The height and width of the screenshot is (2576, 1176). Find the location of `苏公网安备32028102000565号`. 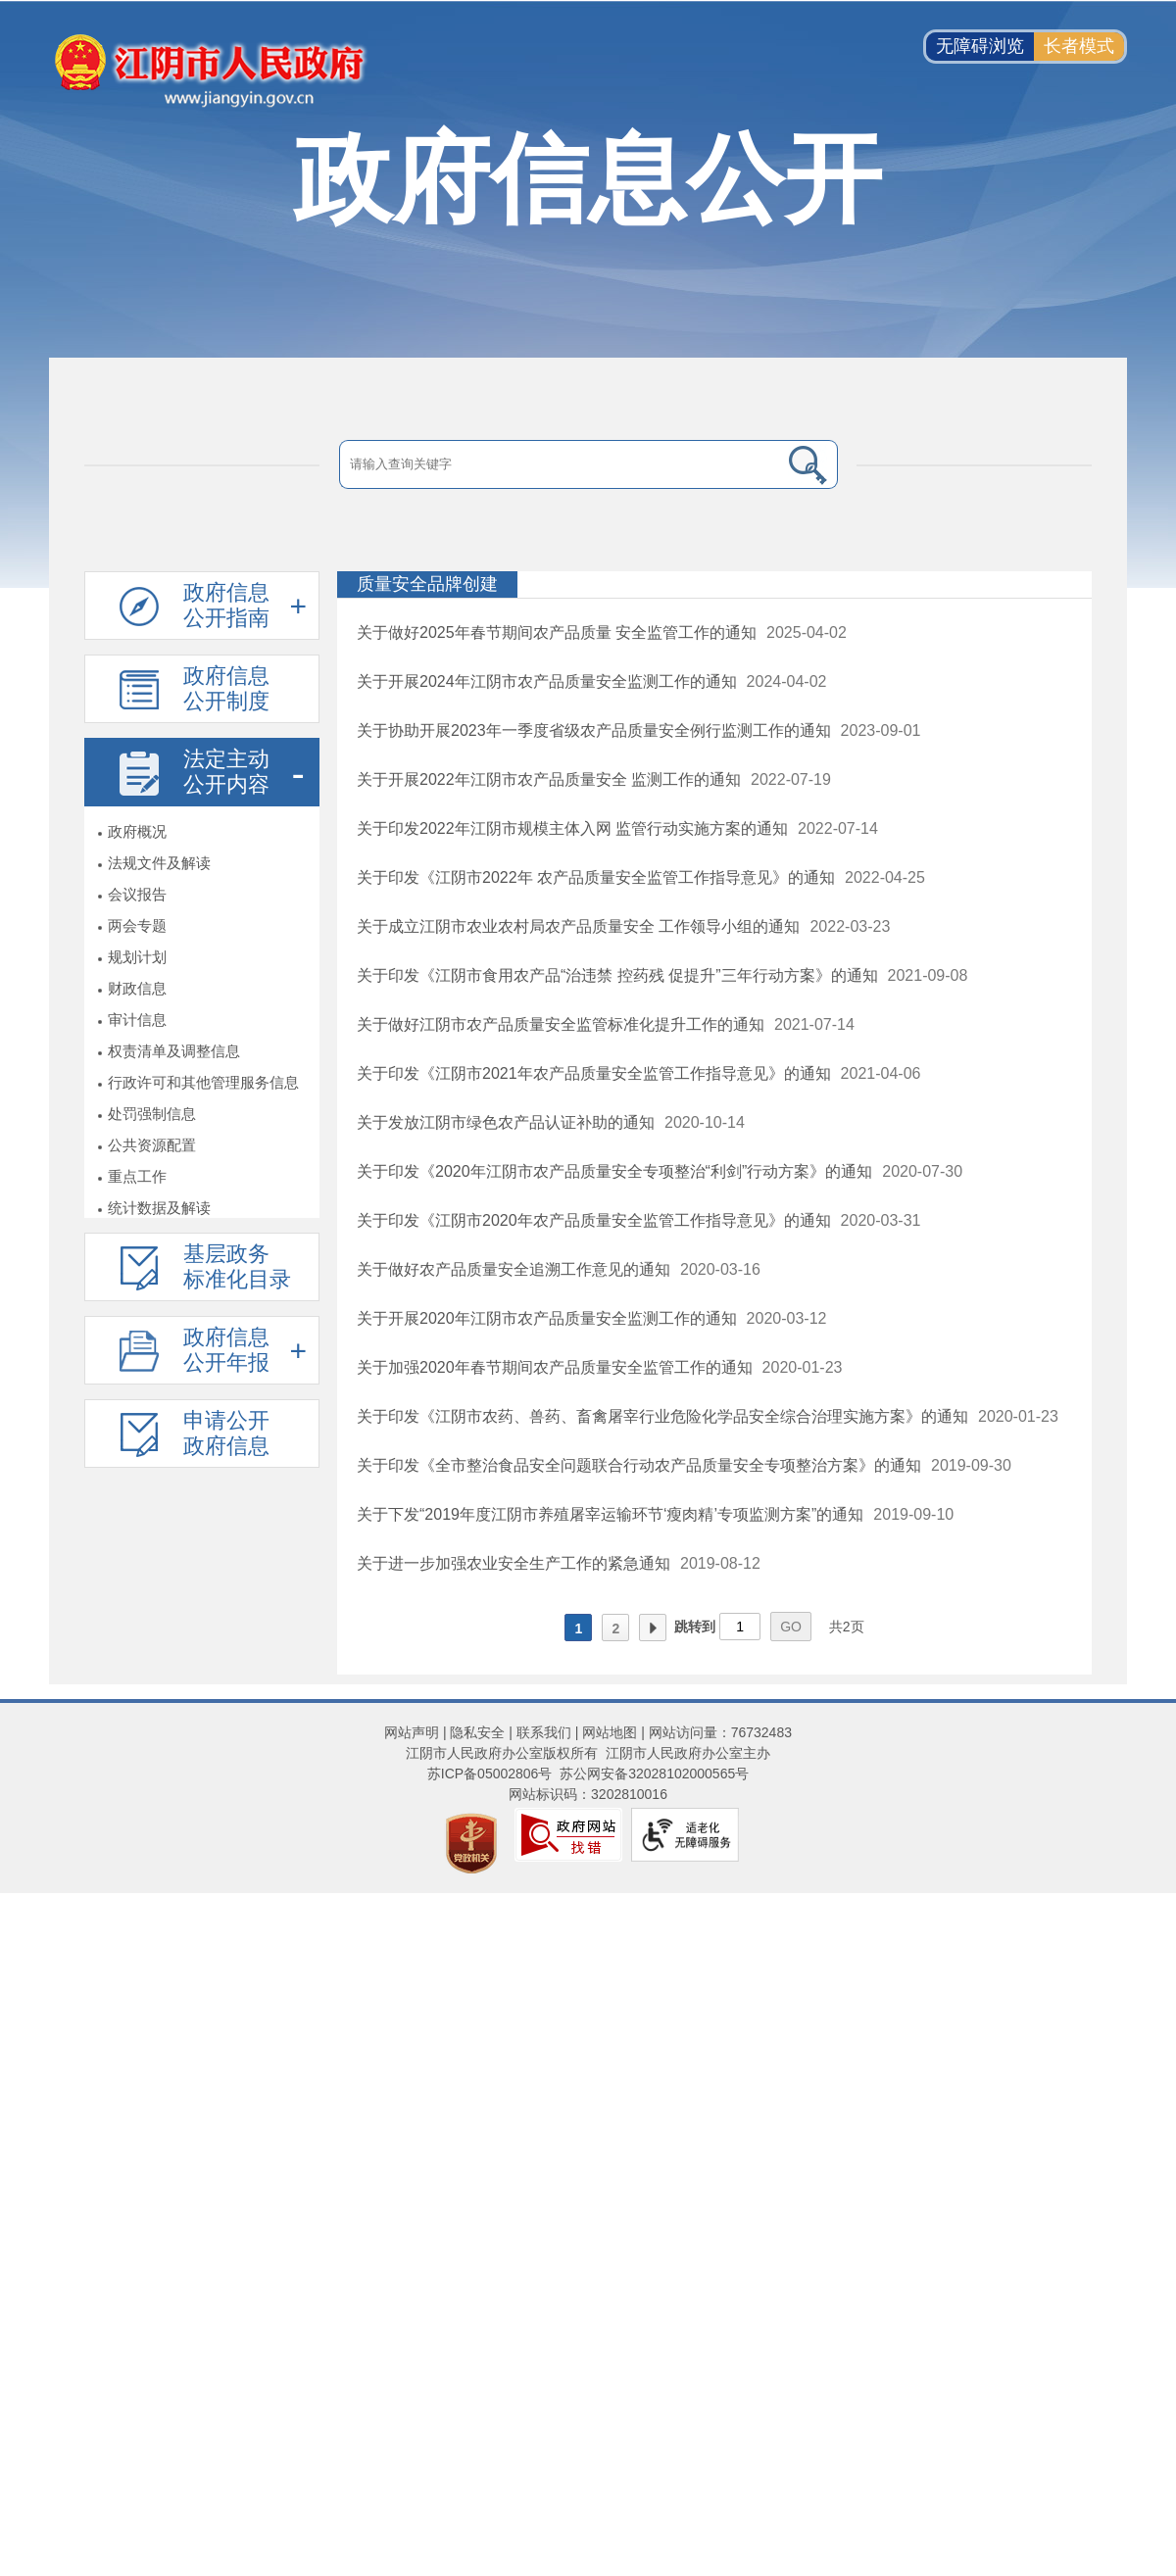

苏公网安备32028102000565号 is located at coordinates (654, 1773).